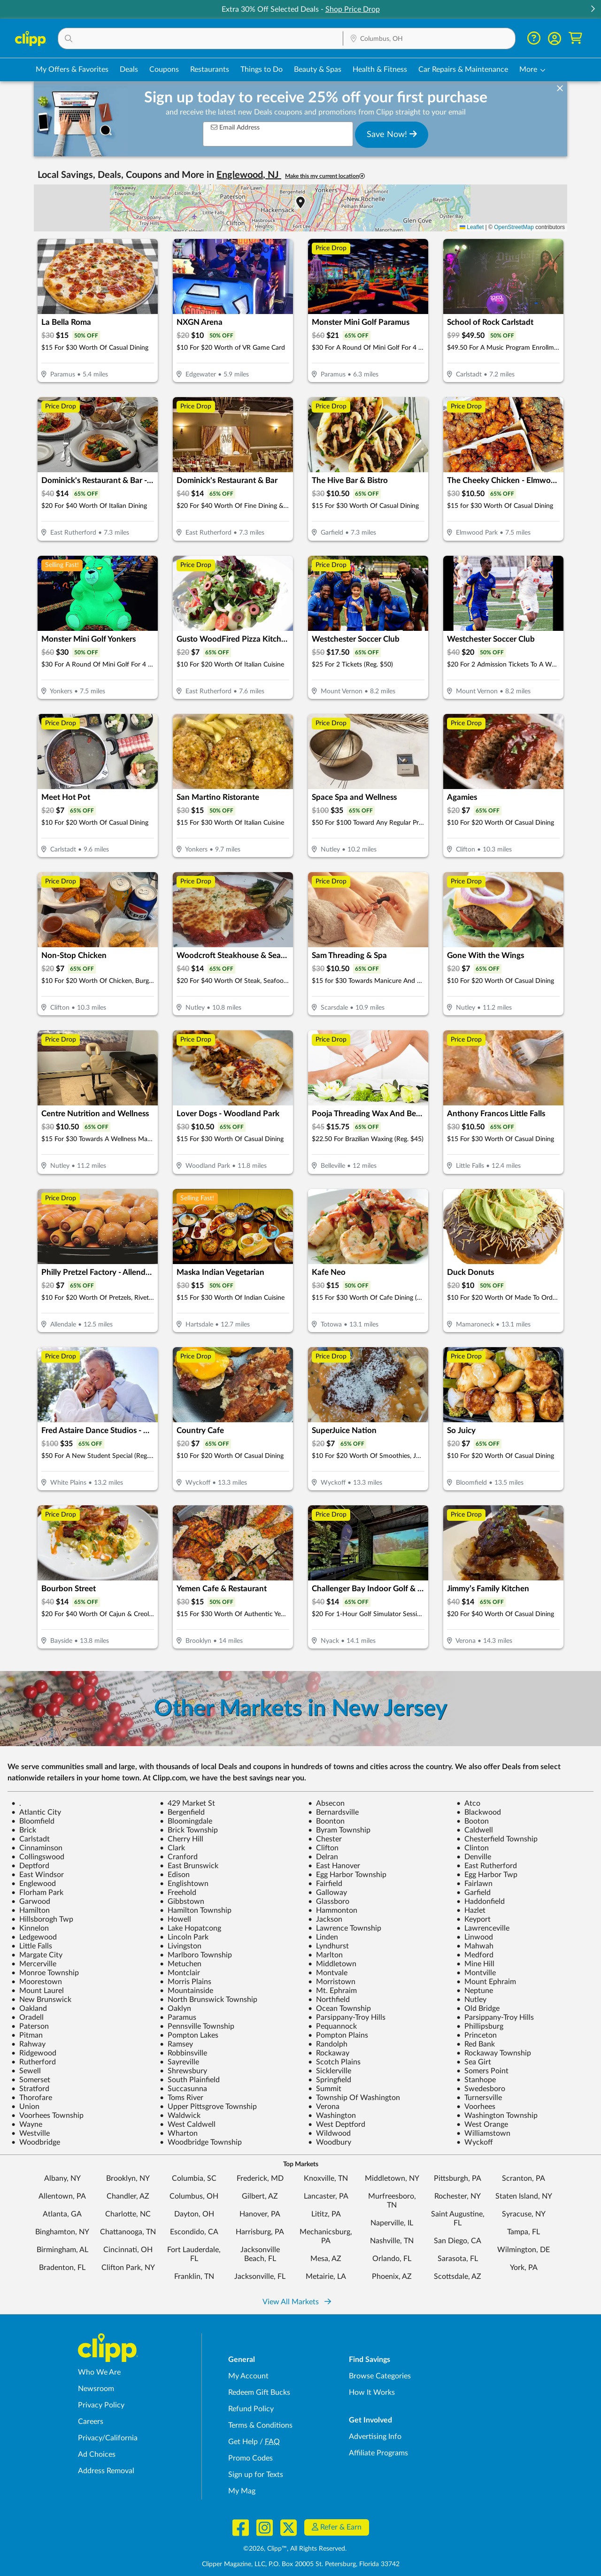 The width and height of the screenshot is (601, 2576). What do you see at coordinates (482, 2071) in the screenshot?
I see `Somers Point` at bounding box center [482, 2071].